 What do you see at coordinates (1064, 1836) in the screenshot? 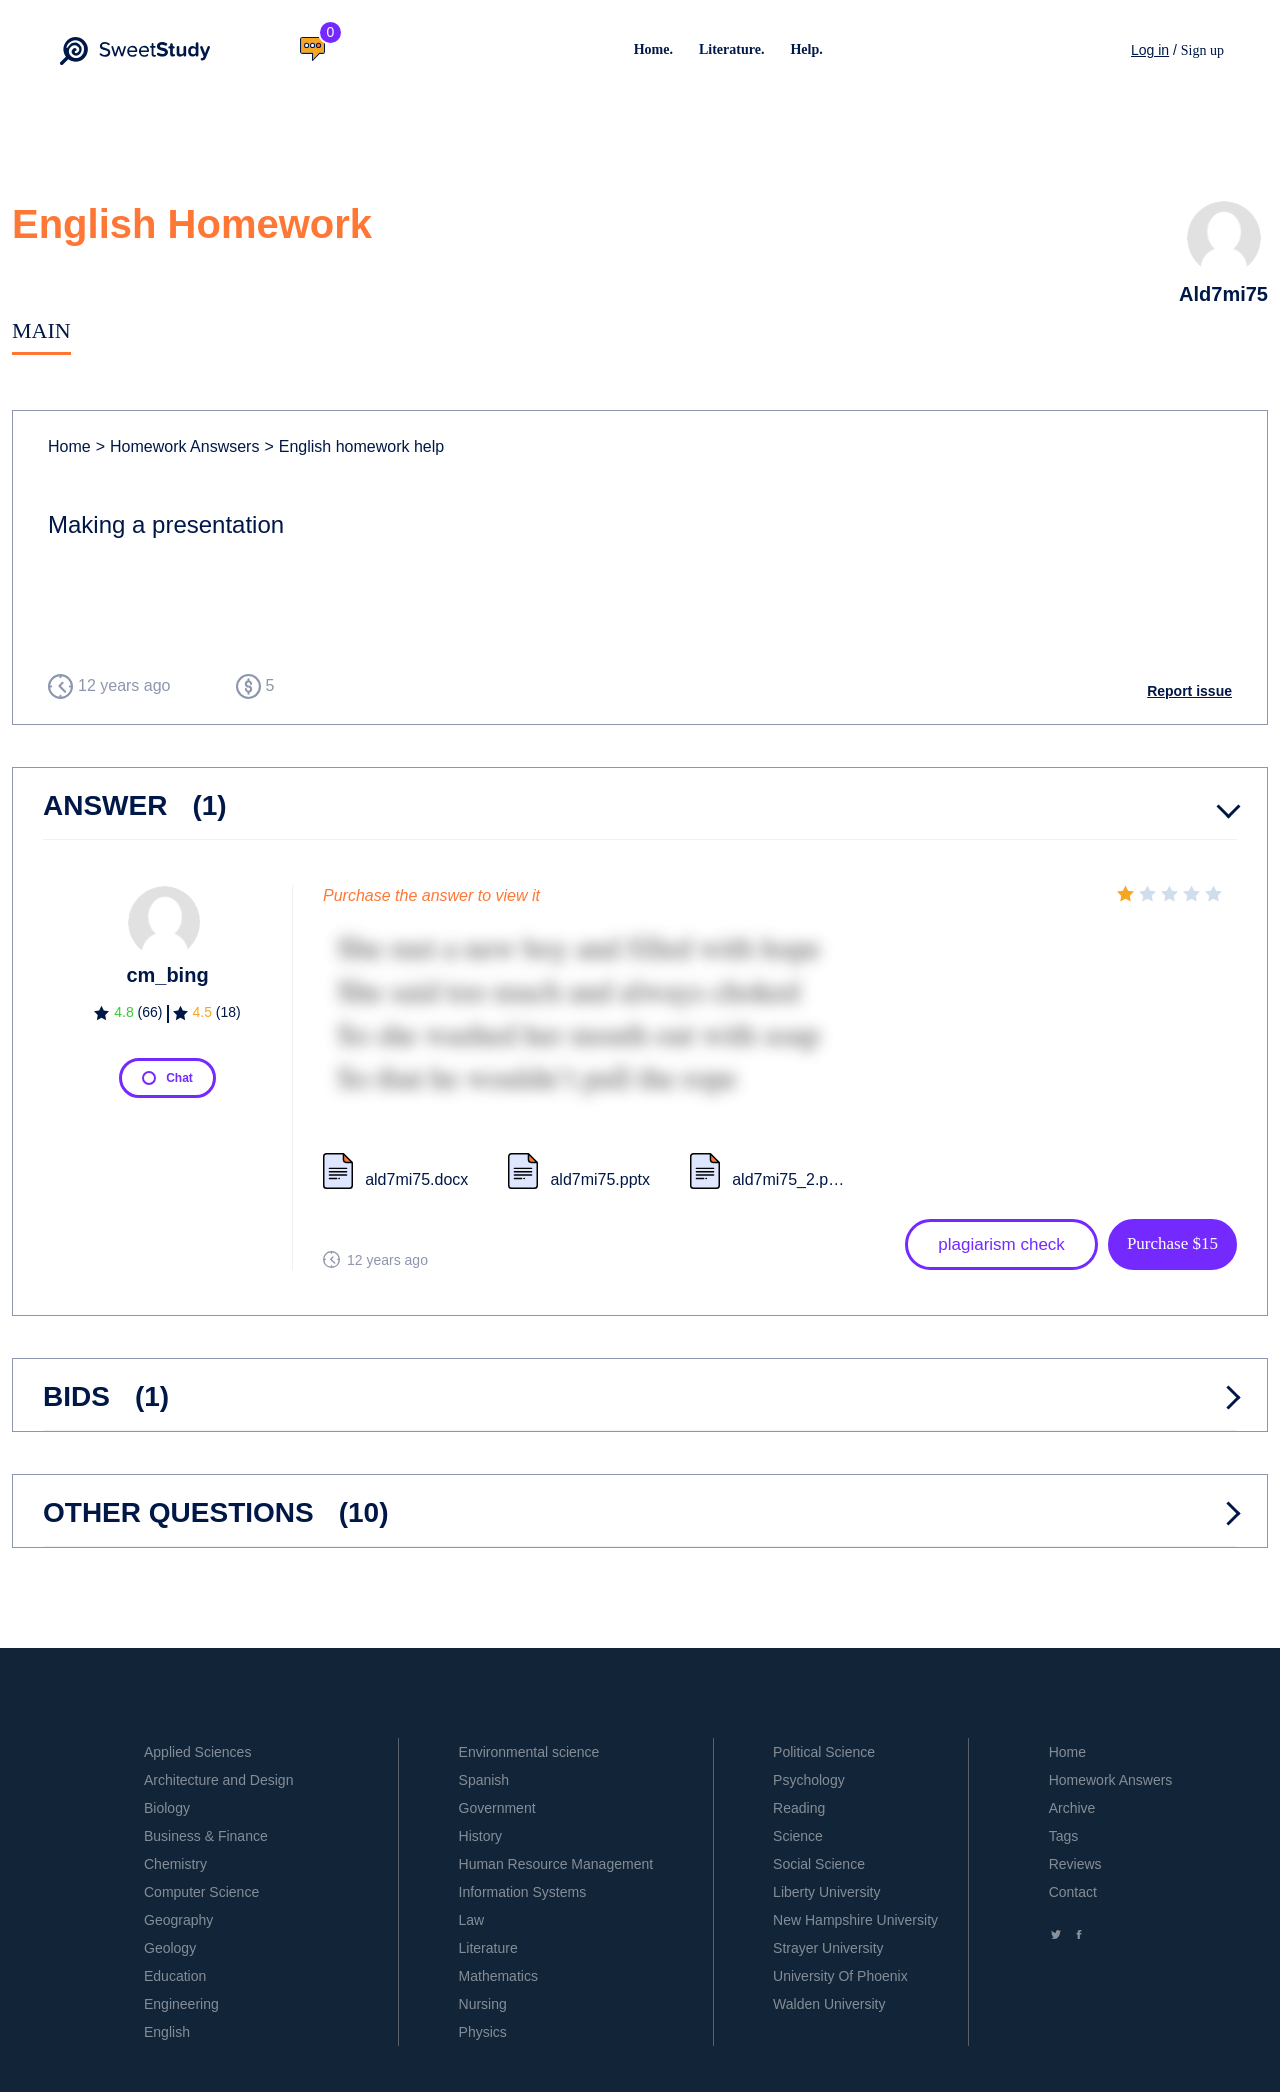
I see `Tags` at bounding box center [1064, 1836].